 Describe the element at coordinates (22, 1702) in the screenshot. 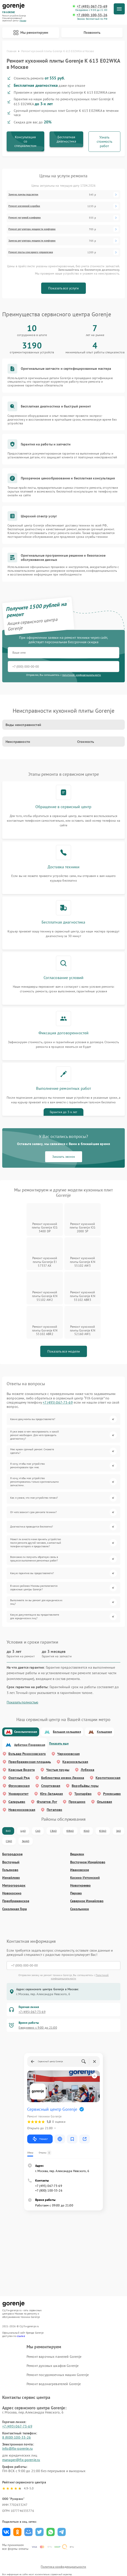

I see `Показать полностью` at that location.